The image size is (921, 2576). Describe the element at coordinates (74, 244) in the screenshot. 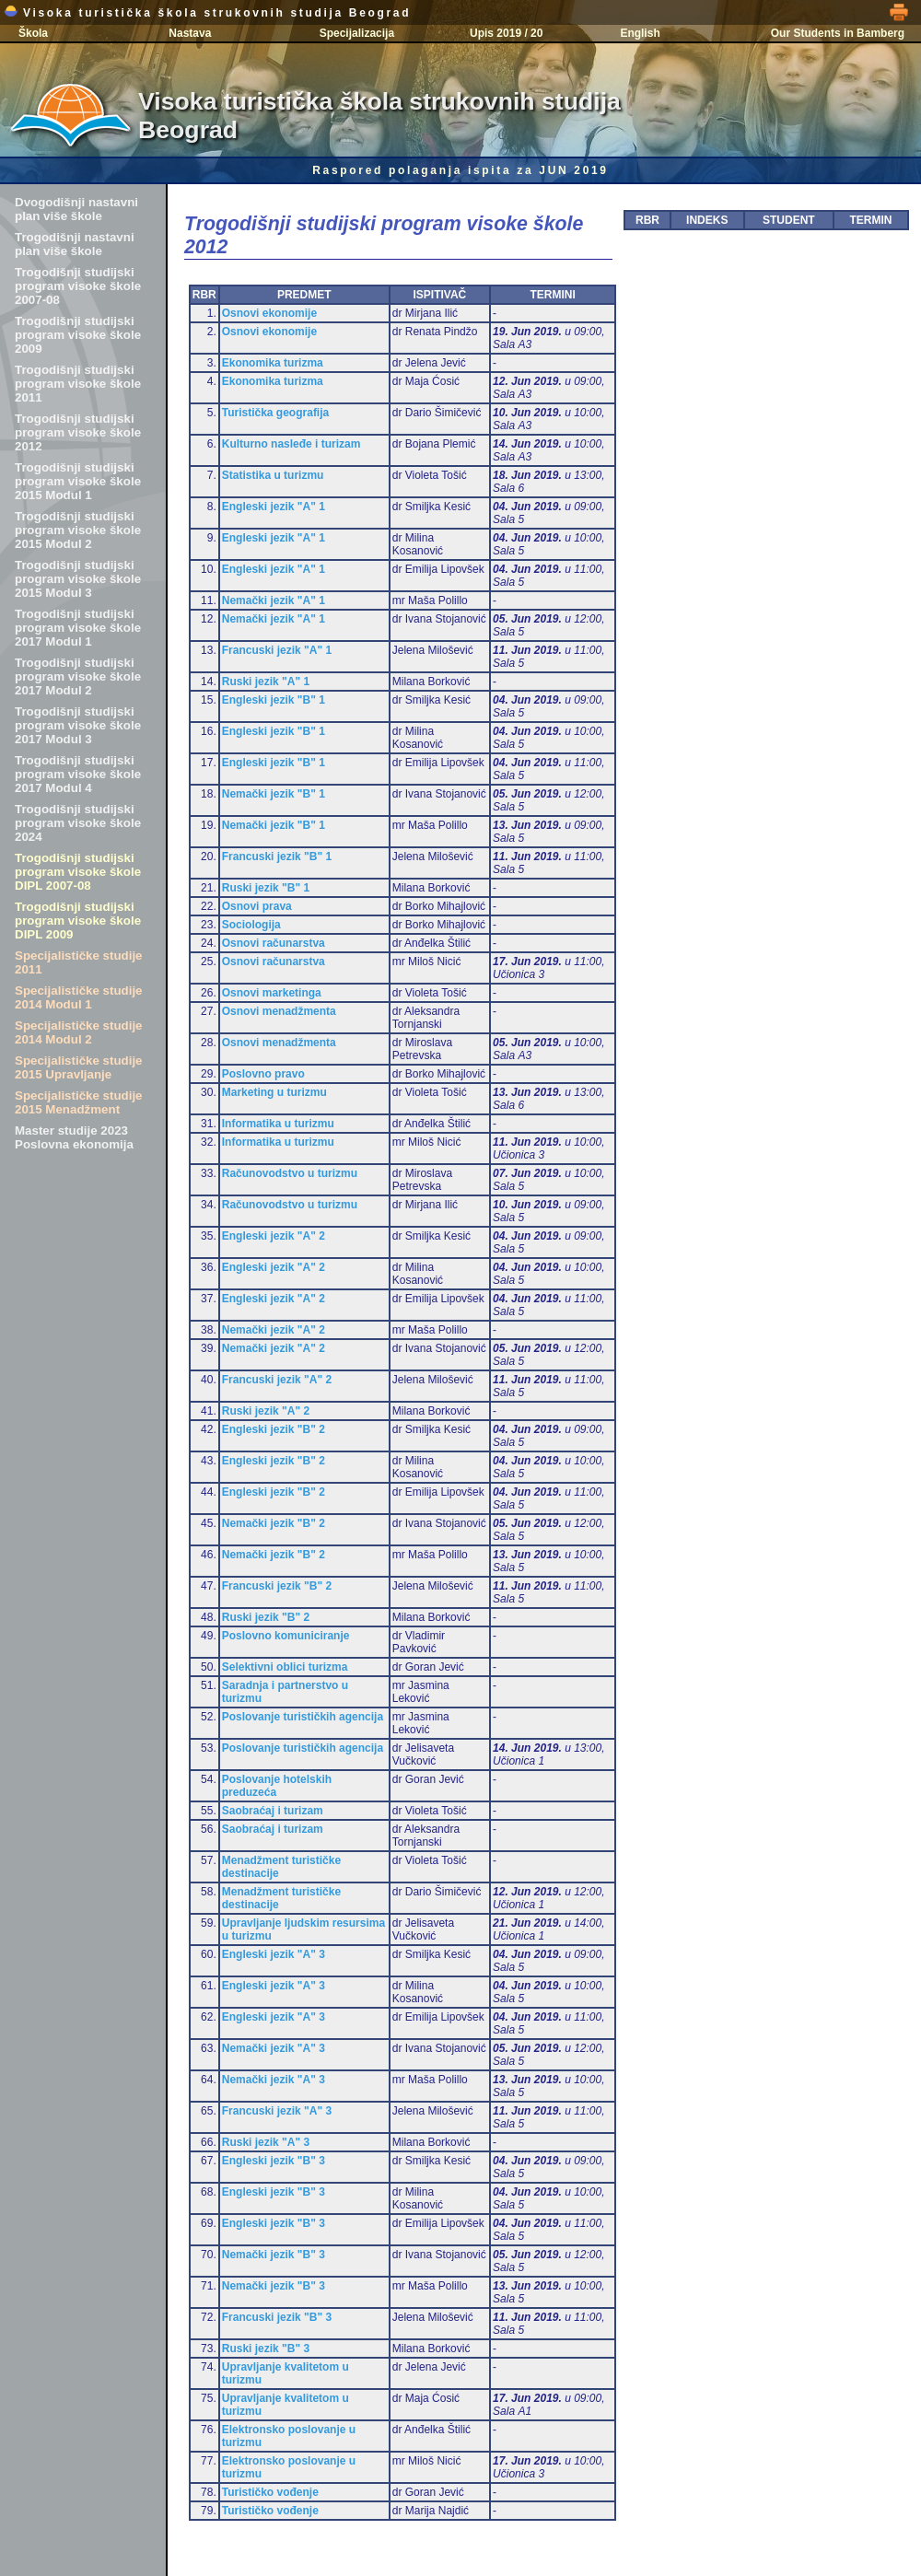

I see `Trogodišnji nastavni plan više škole` at that location.